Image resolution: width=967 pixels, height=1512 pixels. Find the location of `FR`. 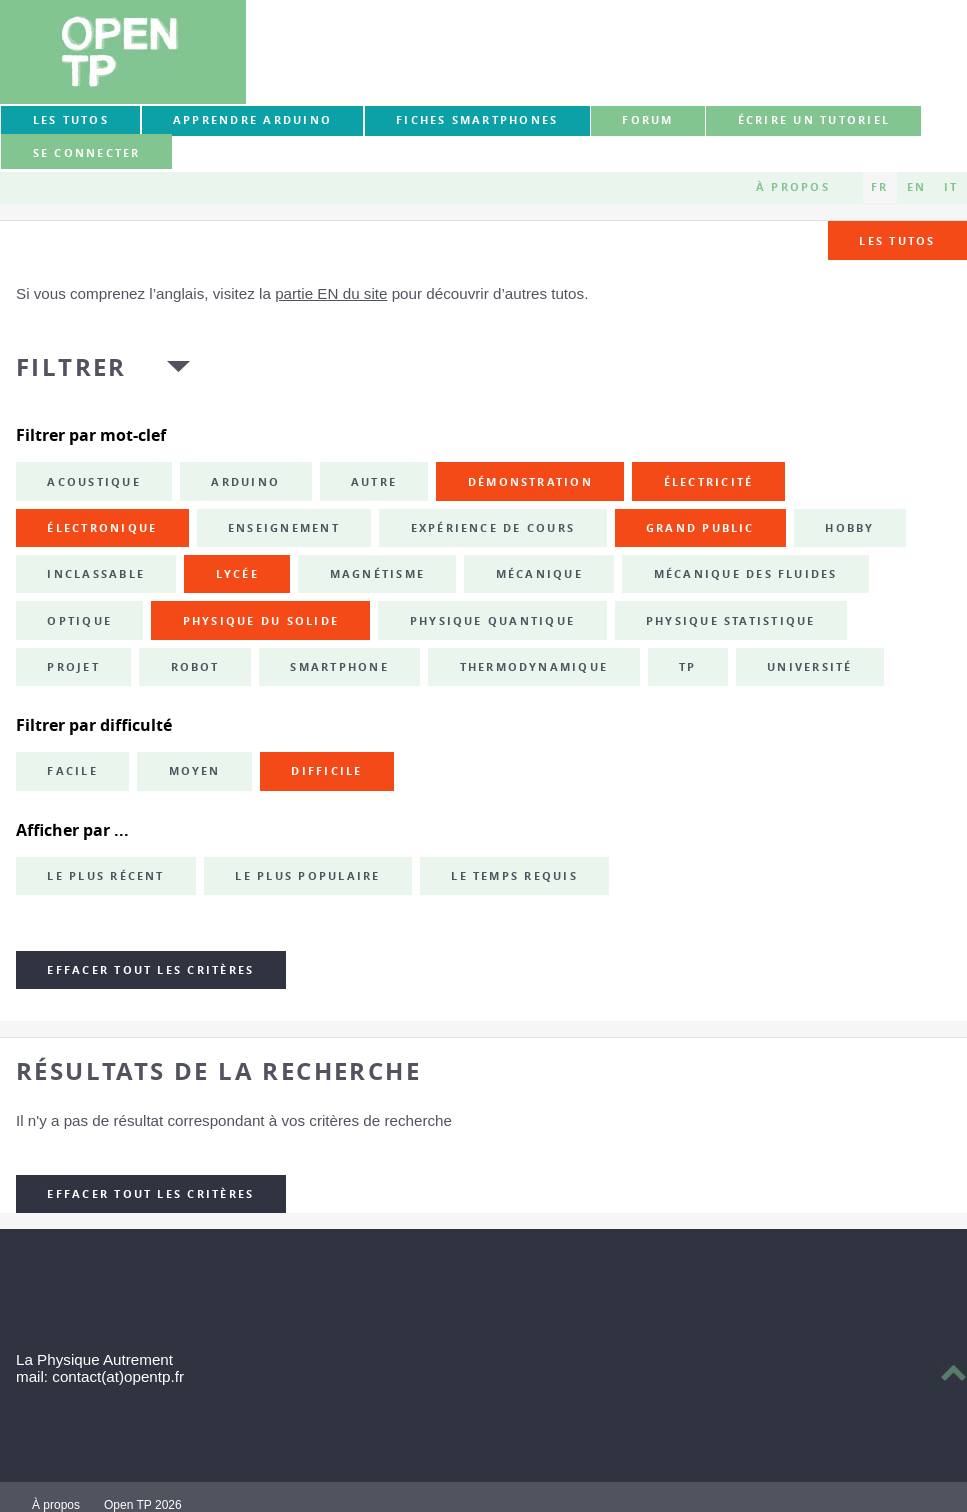

FR is located at coordinates (879, 187).